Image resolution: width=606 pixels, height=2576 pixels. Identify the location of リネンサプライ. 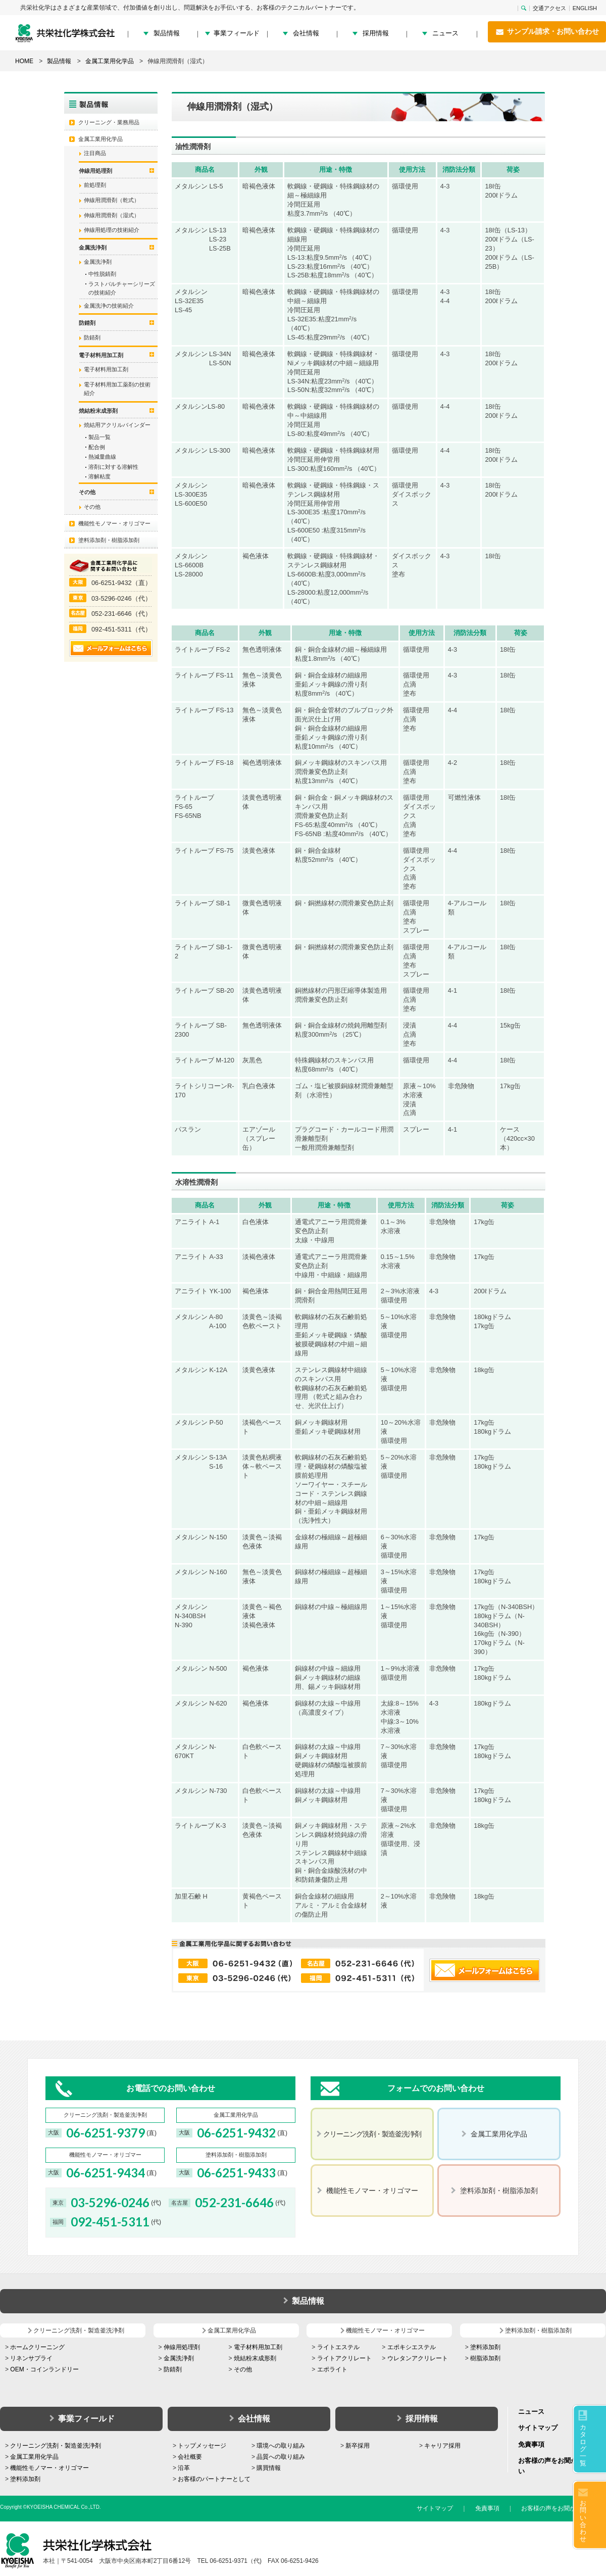
(31, 2358).